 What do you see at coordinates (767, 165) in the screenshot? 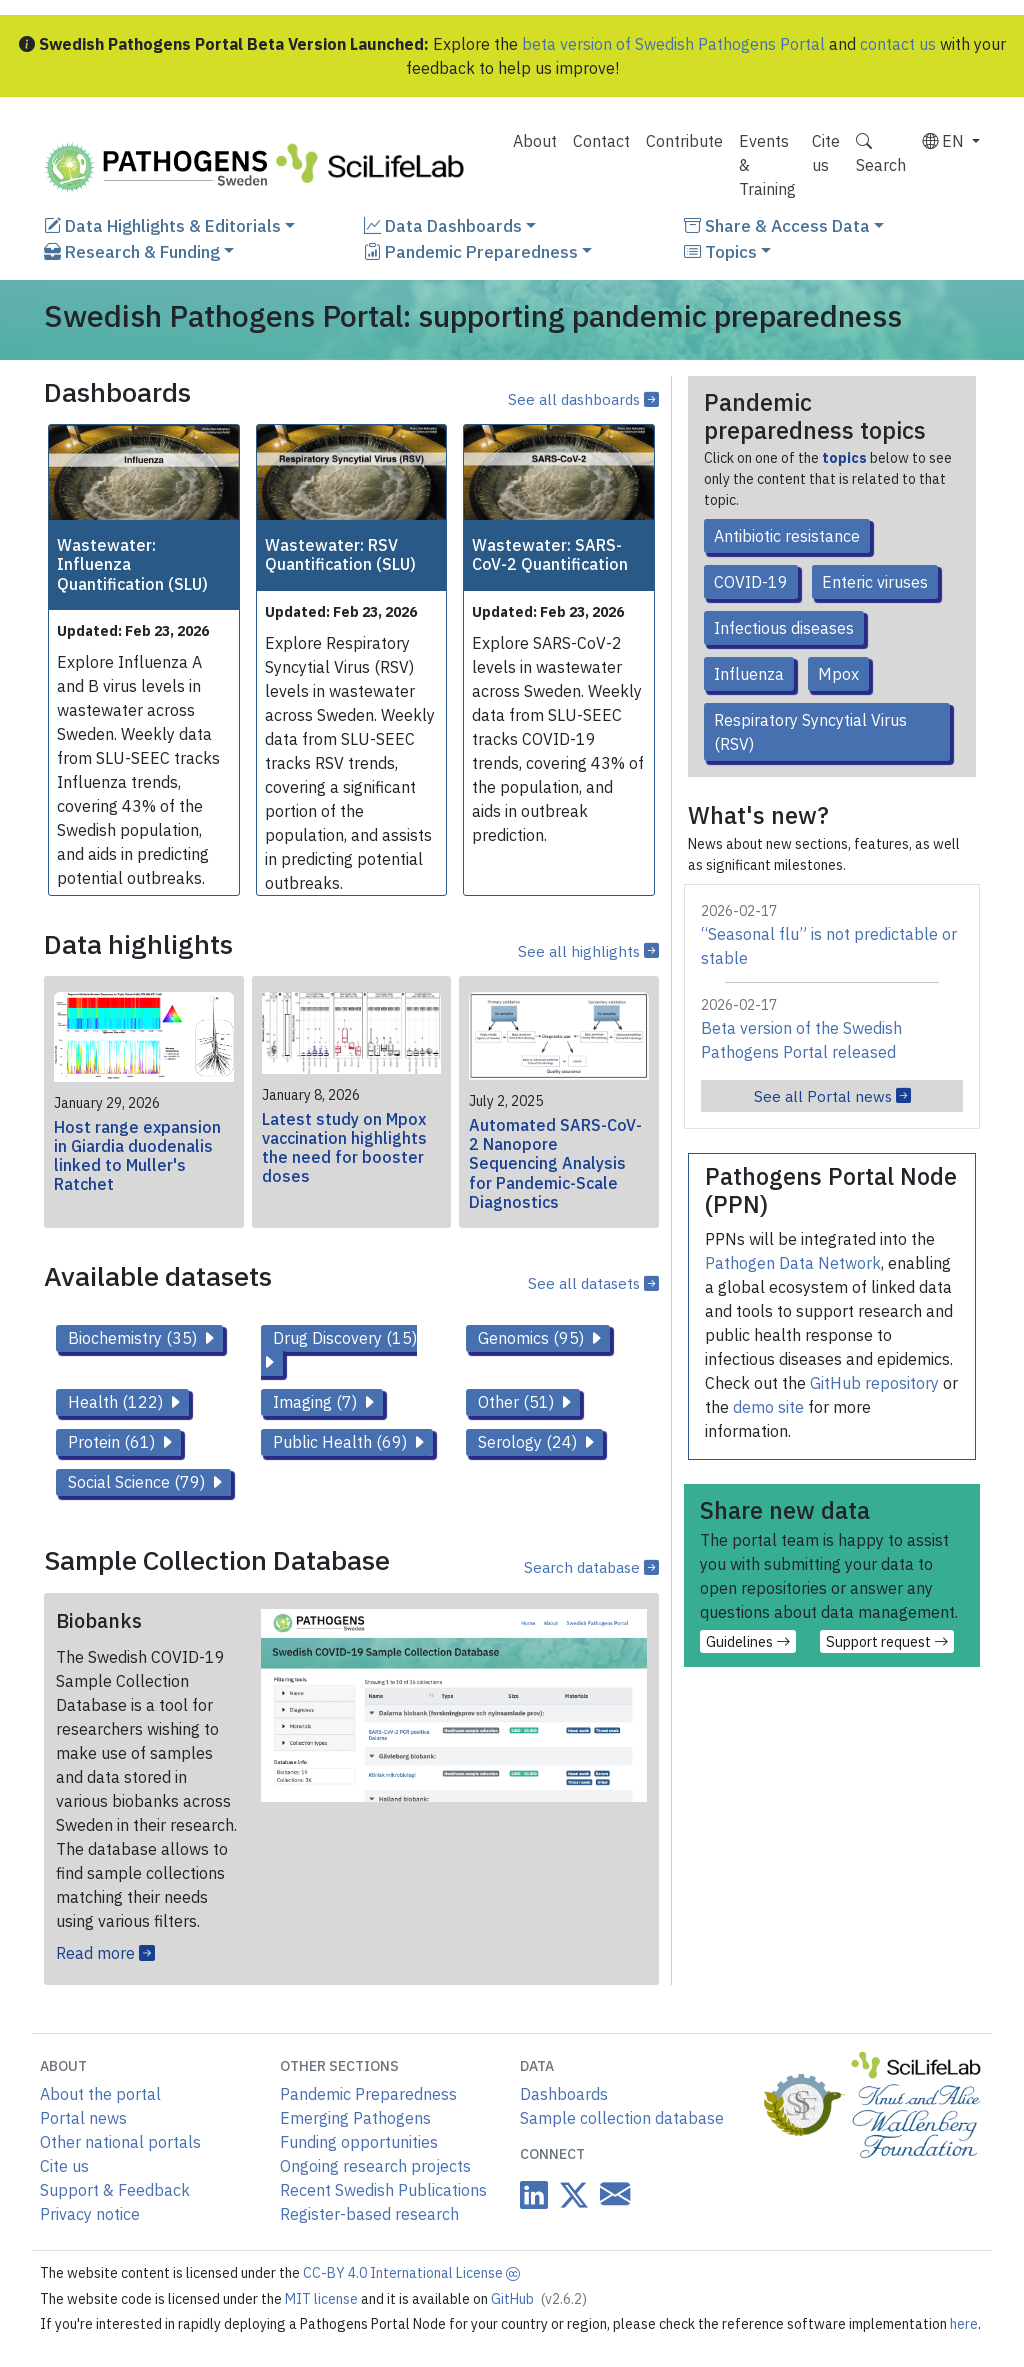
I see `Events & Training` at bounding box center [767, 165].